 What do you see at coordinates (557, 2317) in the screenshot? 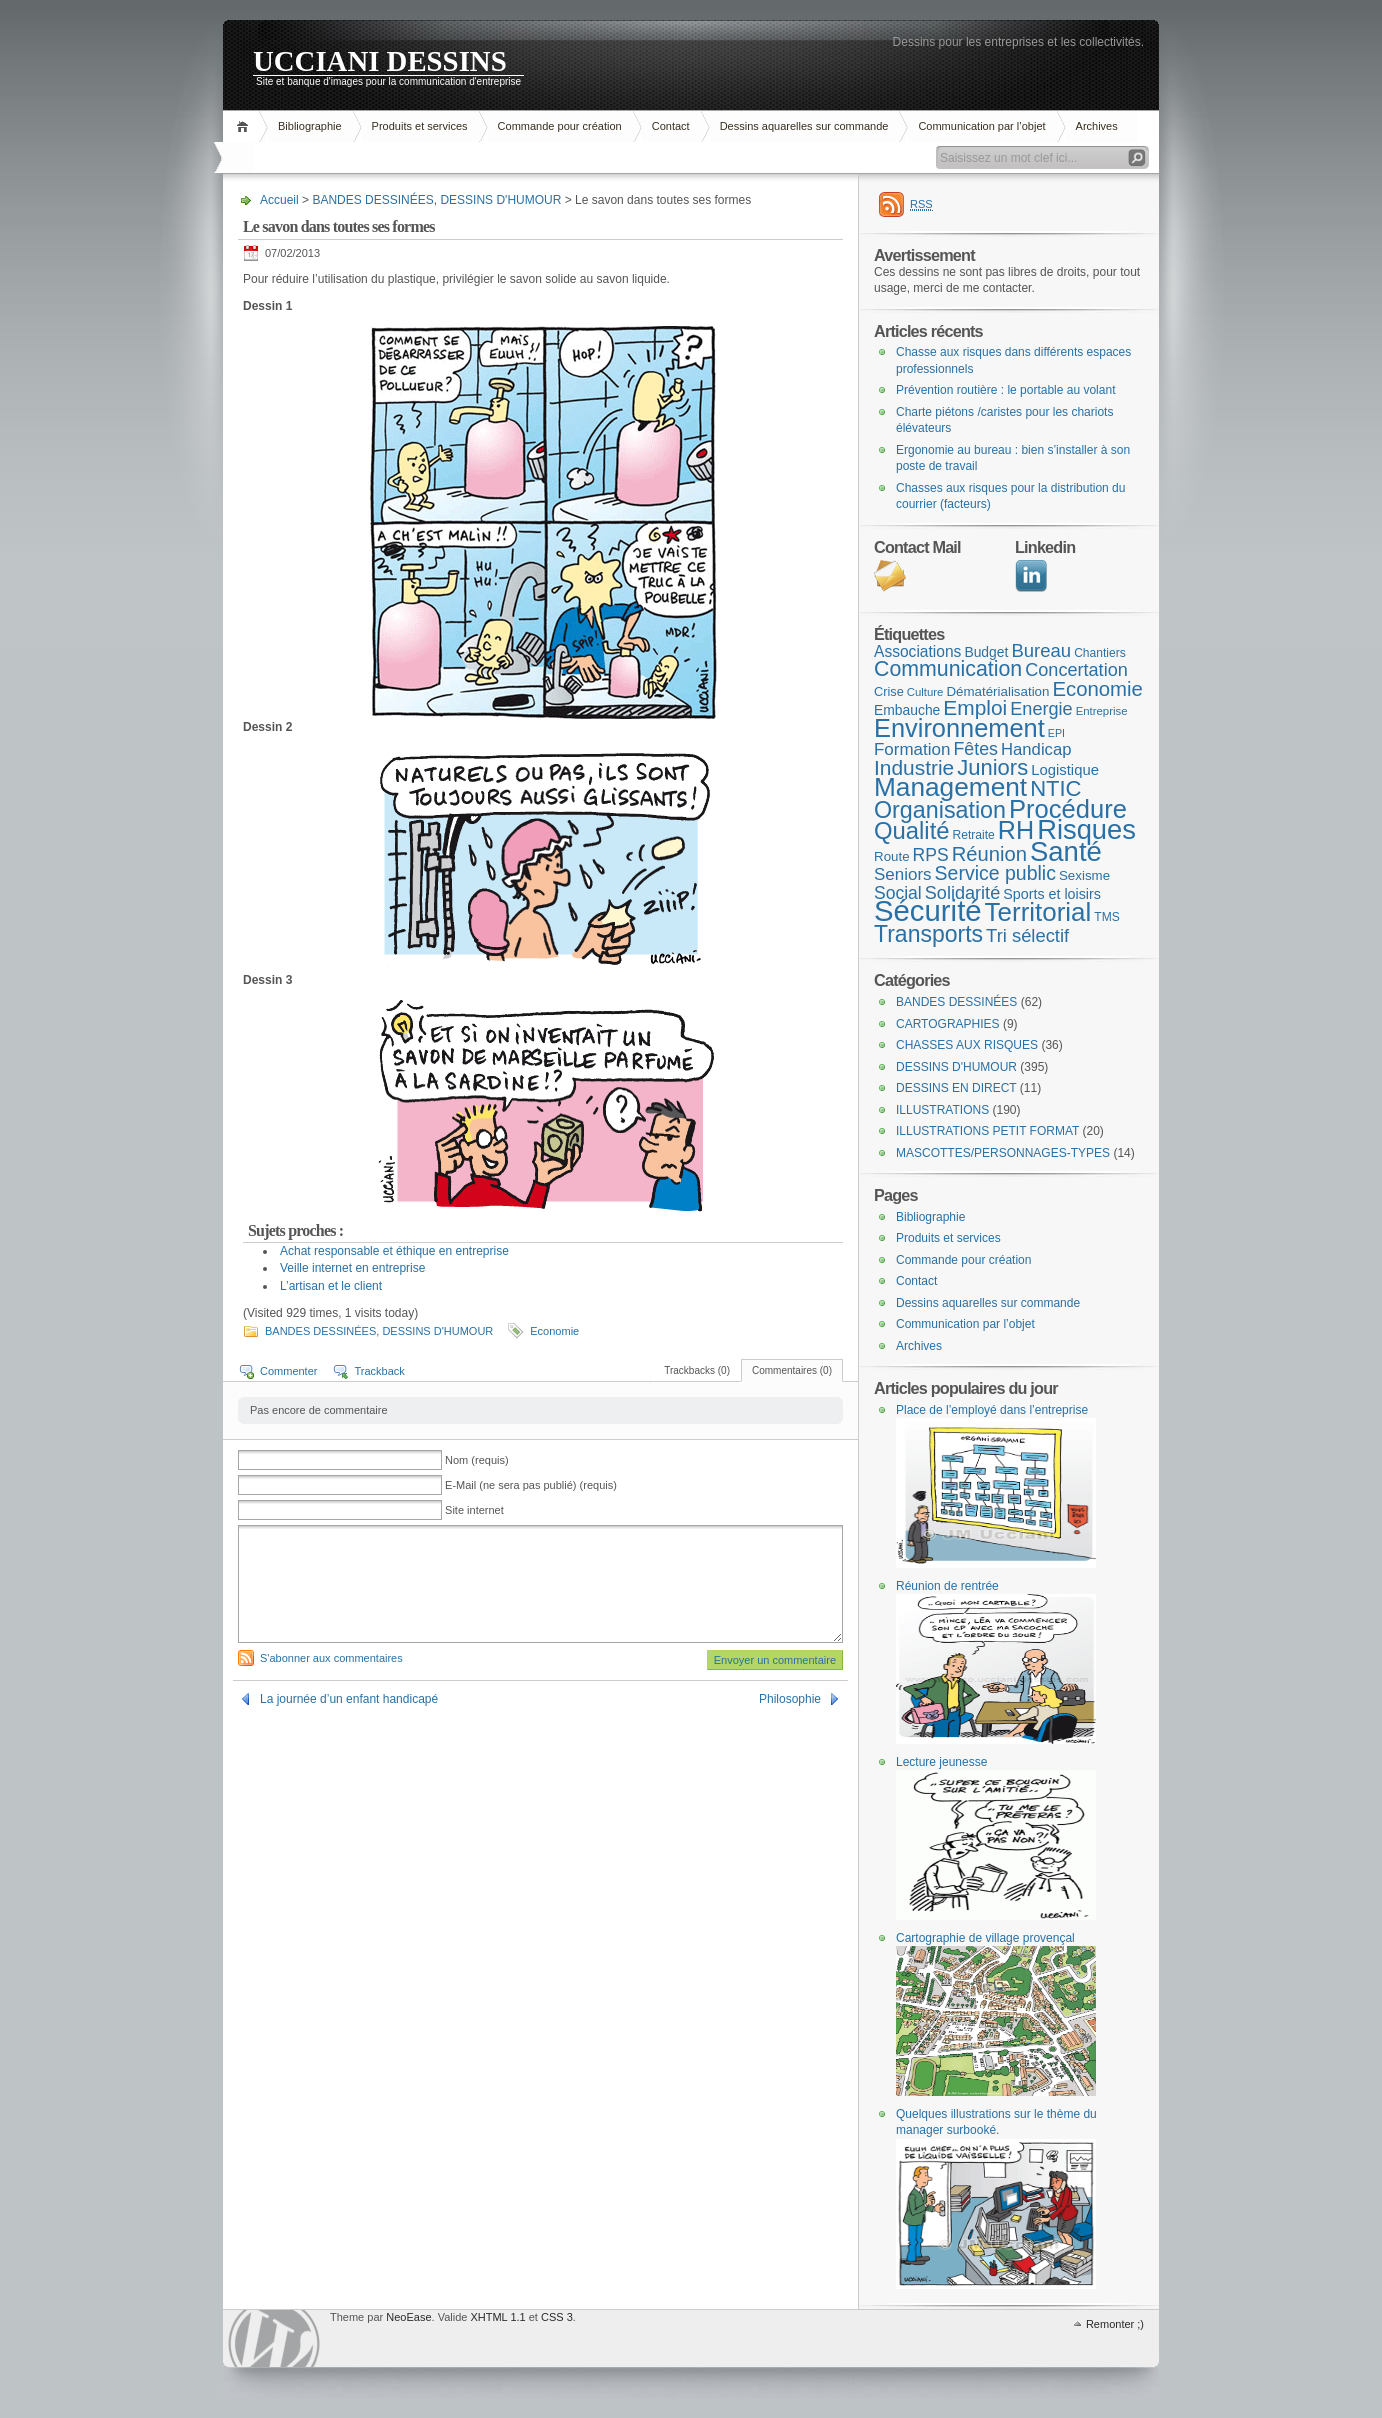
I see `CSS 3` at bounding box center [557, 2317].